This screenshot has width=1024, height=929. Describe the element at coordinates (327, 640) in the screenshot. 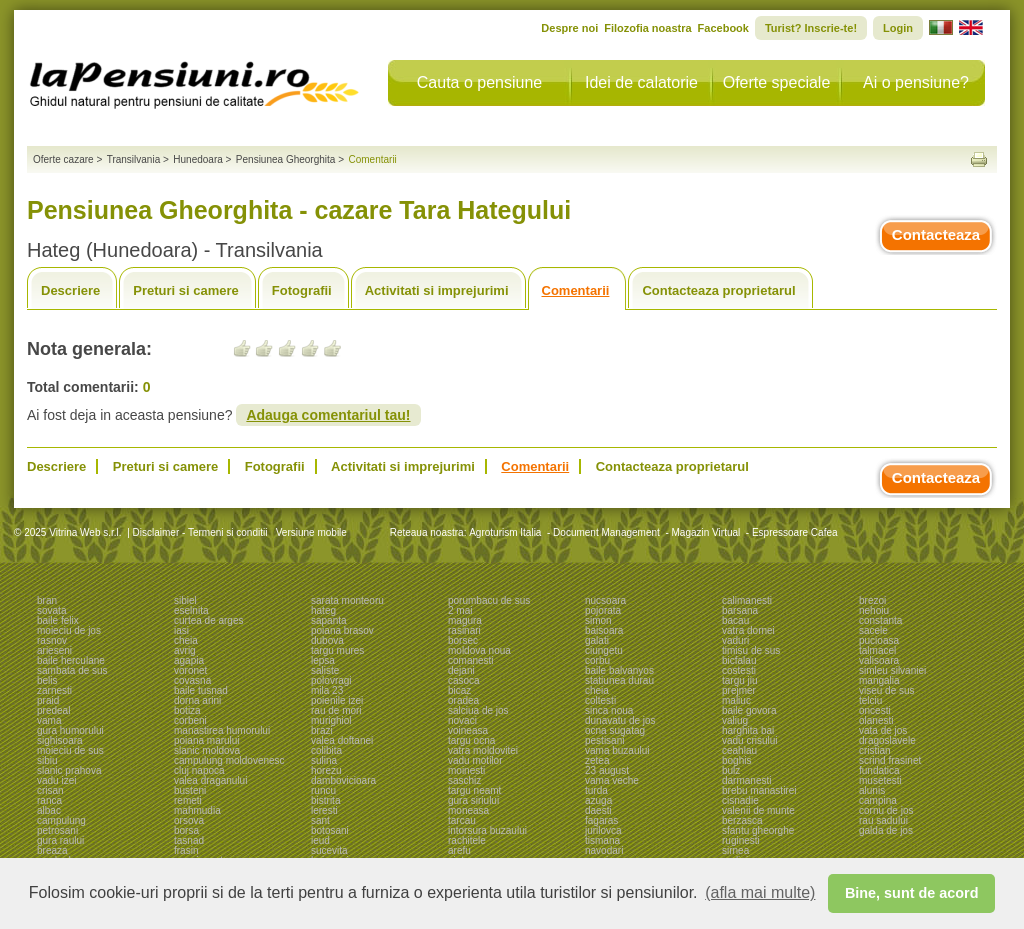

I see `dubova` at that location.